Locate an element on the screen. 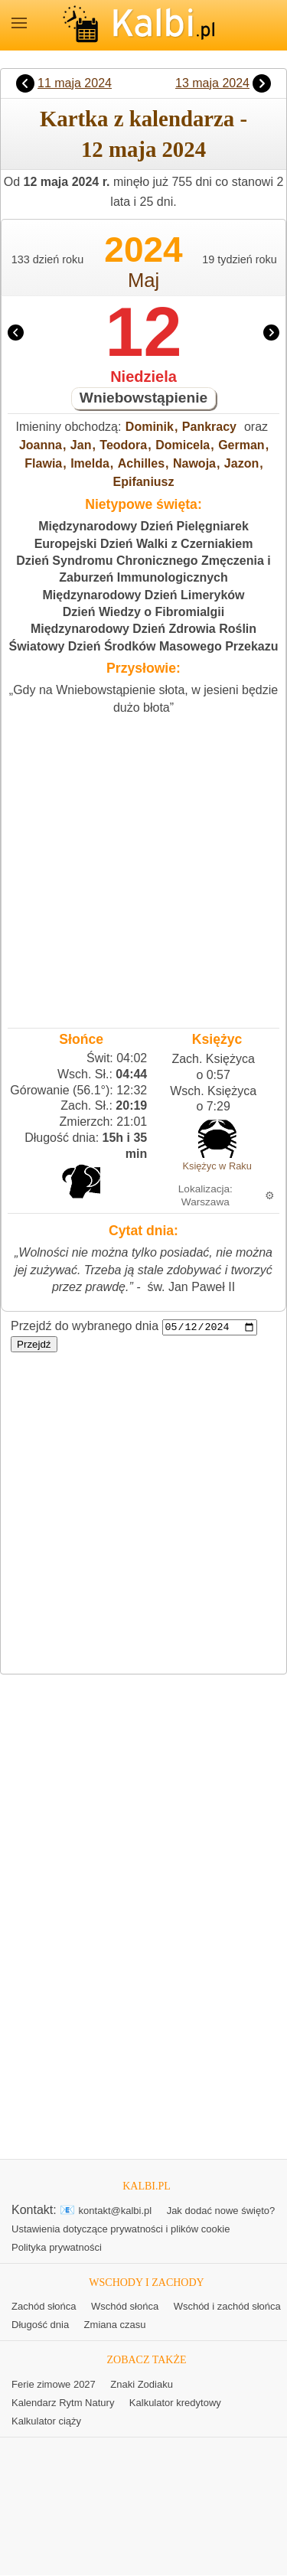  Imelda is located at coordinates (89, 463).